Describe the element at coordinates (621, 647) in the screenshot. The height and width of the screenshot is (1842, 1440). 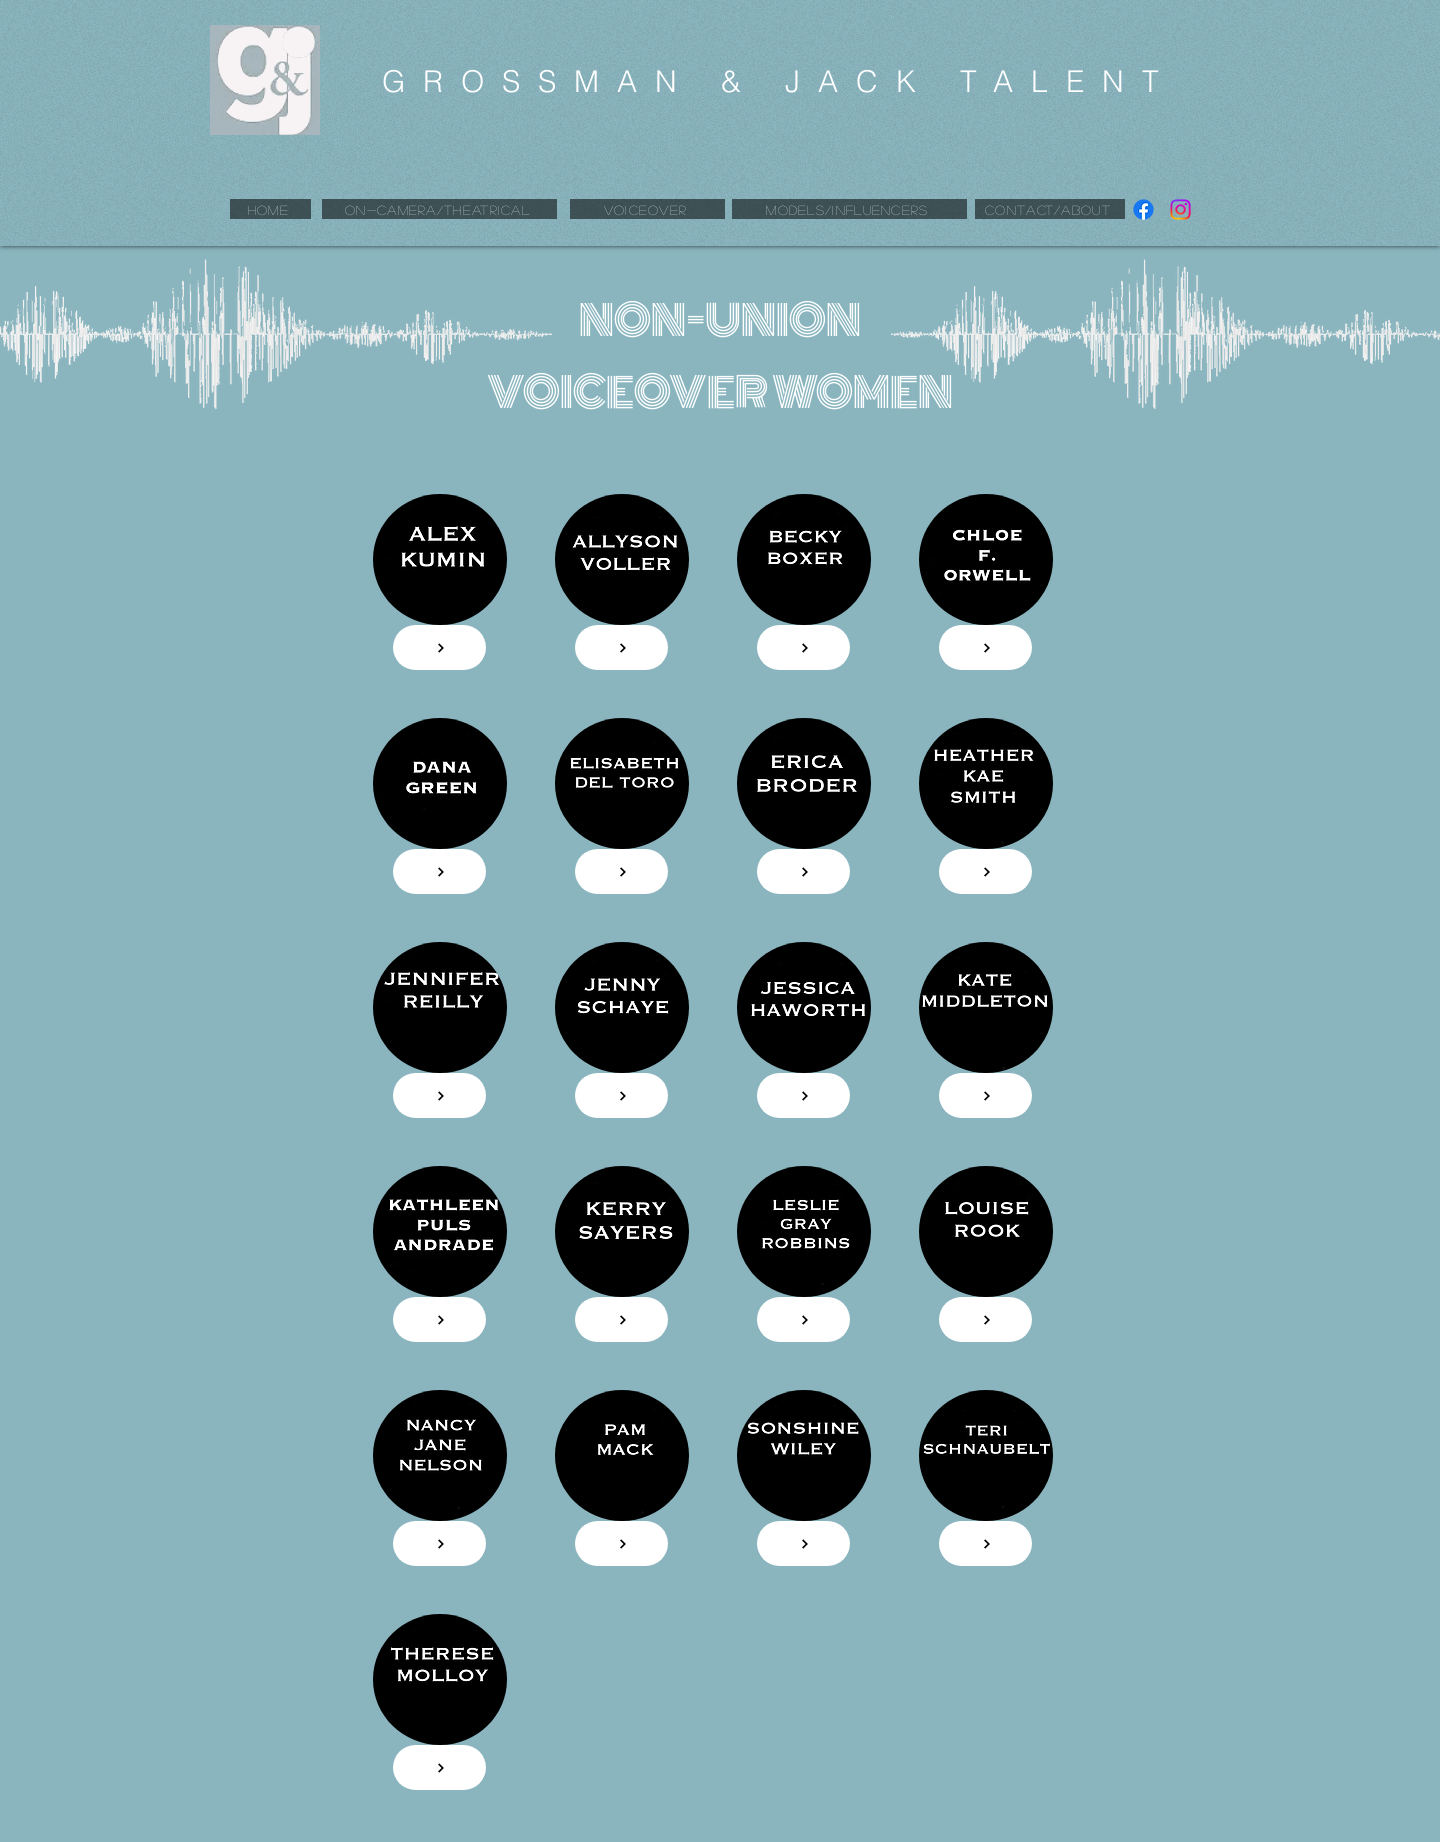
I see `[FROM $90]` at that location.